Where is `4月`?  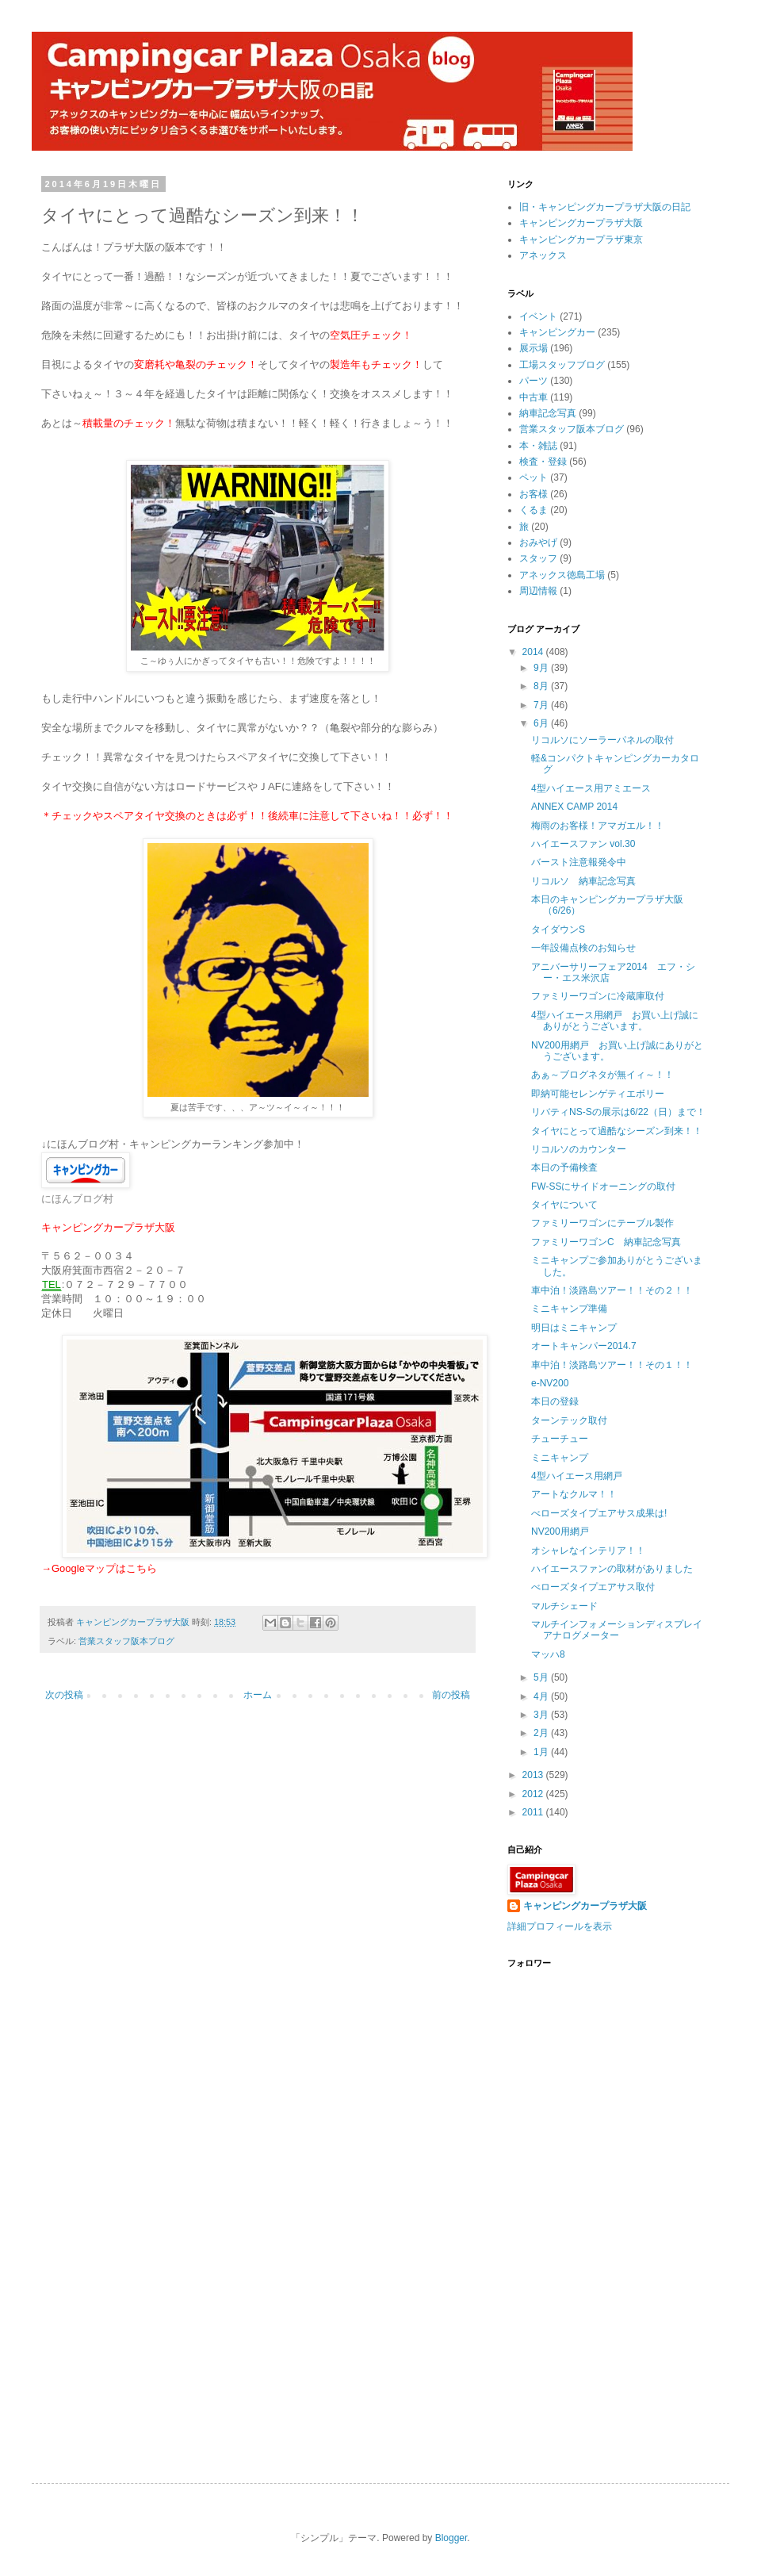
4月 is located at coordinates (542, 1696).